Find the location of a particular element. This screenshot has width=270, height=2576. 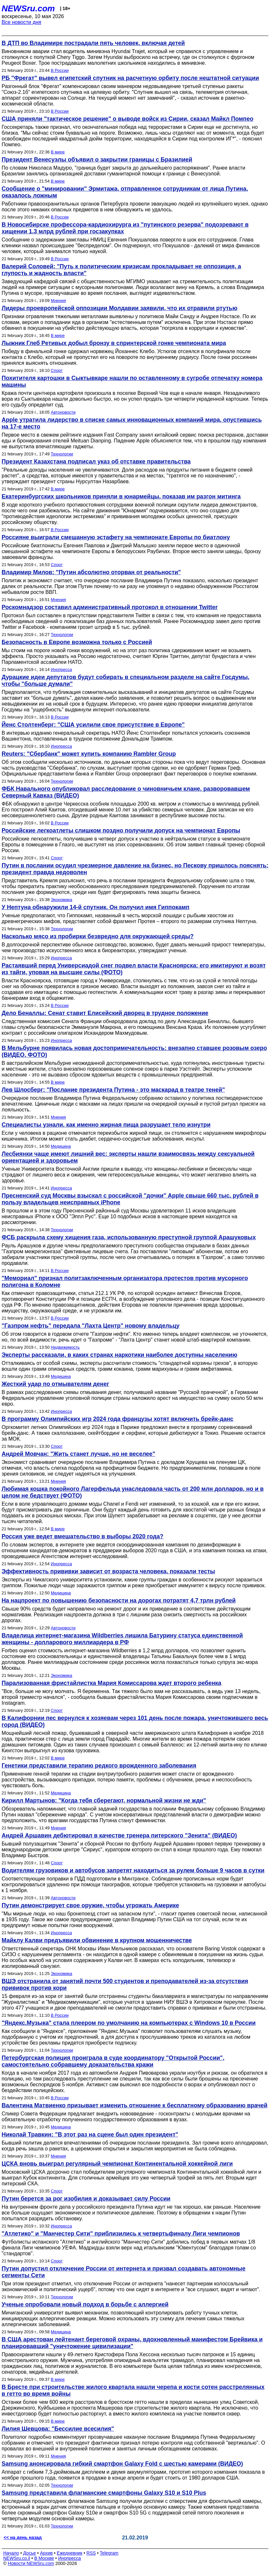

"Мемориал" признал политзаключенным организатора протестов против мусорного полигона в Коломне is located at coordinates (125, 1281).